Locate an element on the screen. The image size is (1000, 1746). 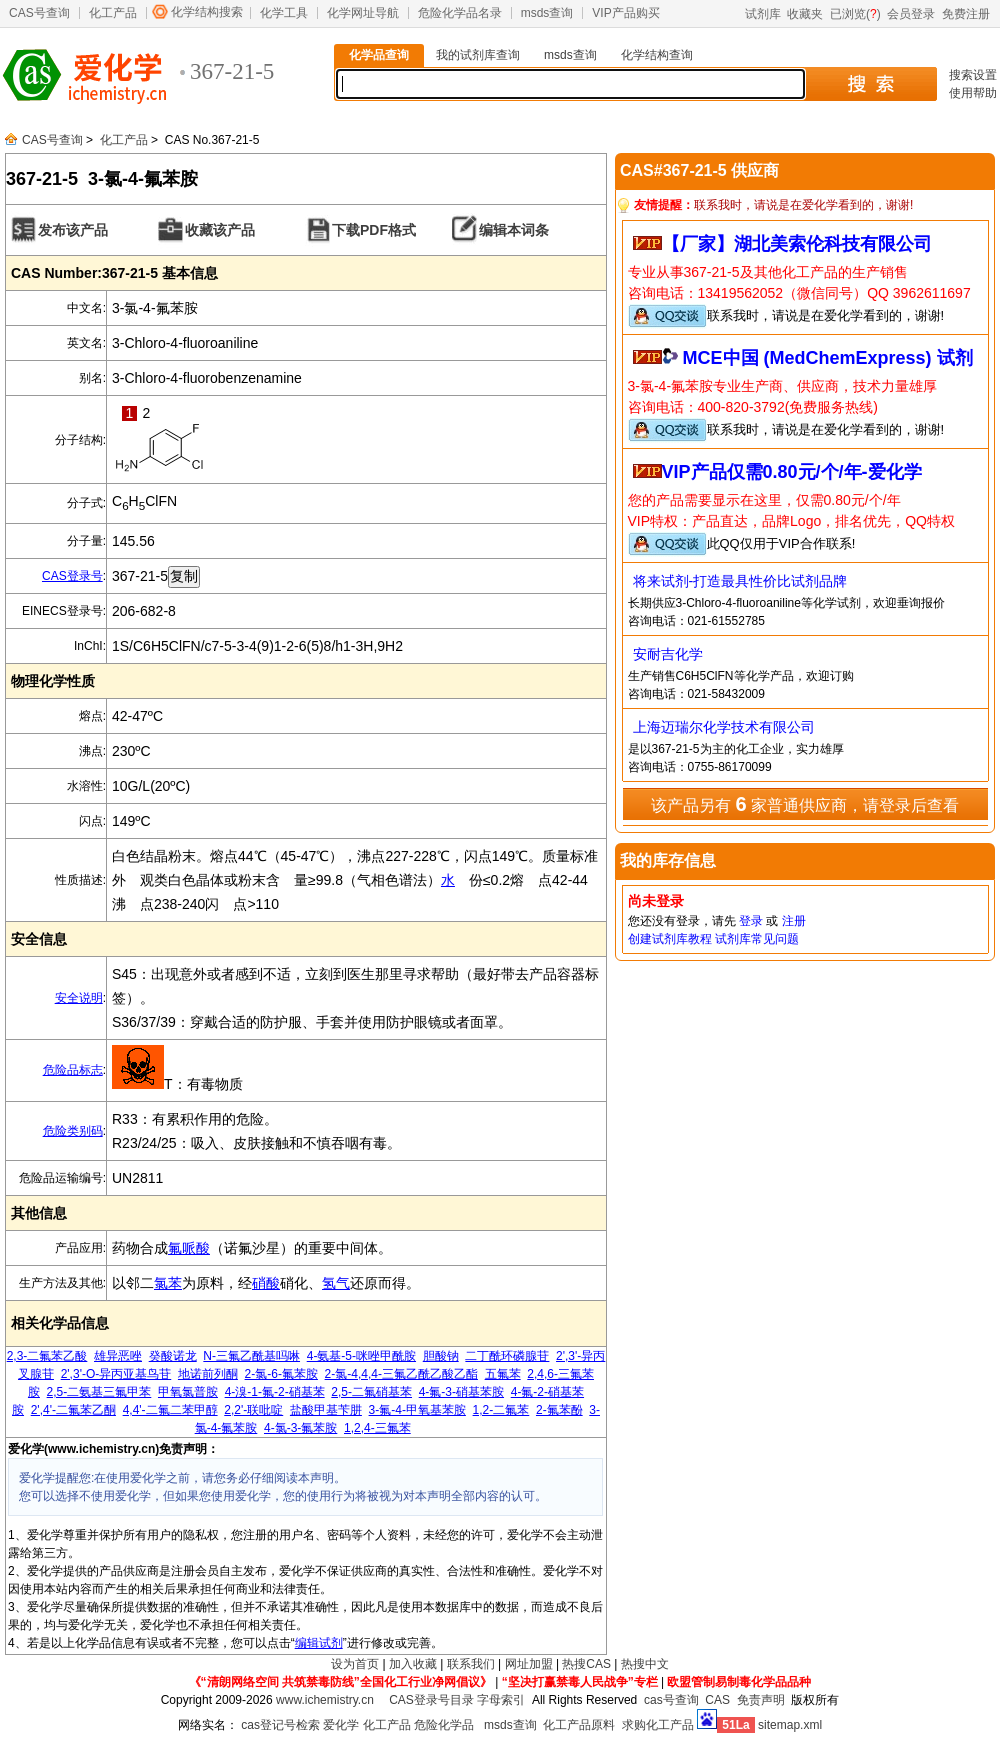
搜索设置 is located at coordinates (973, 75).